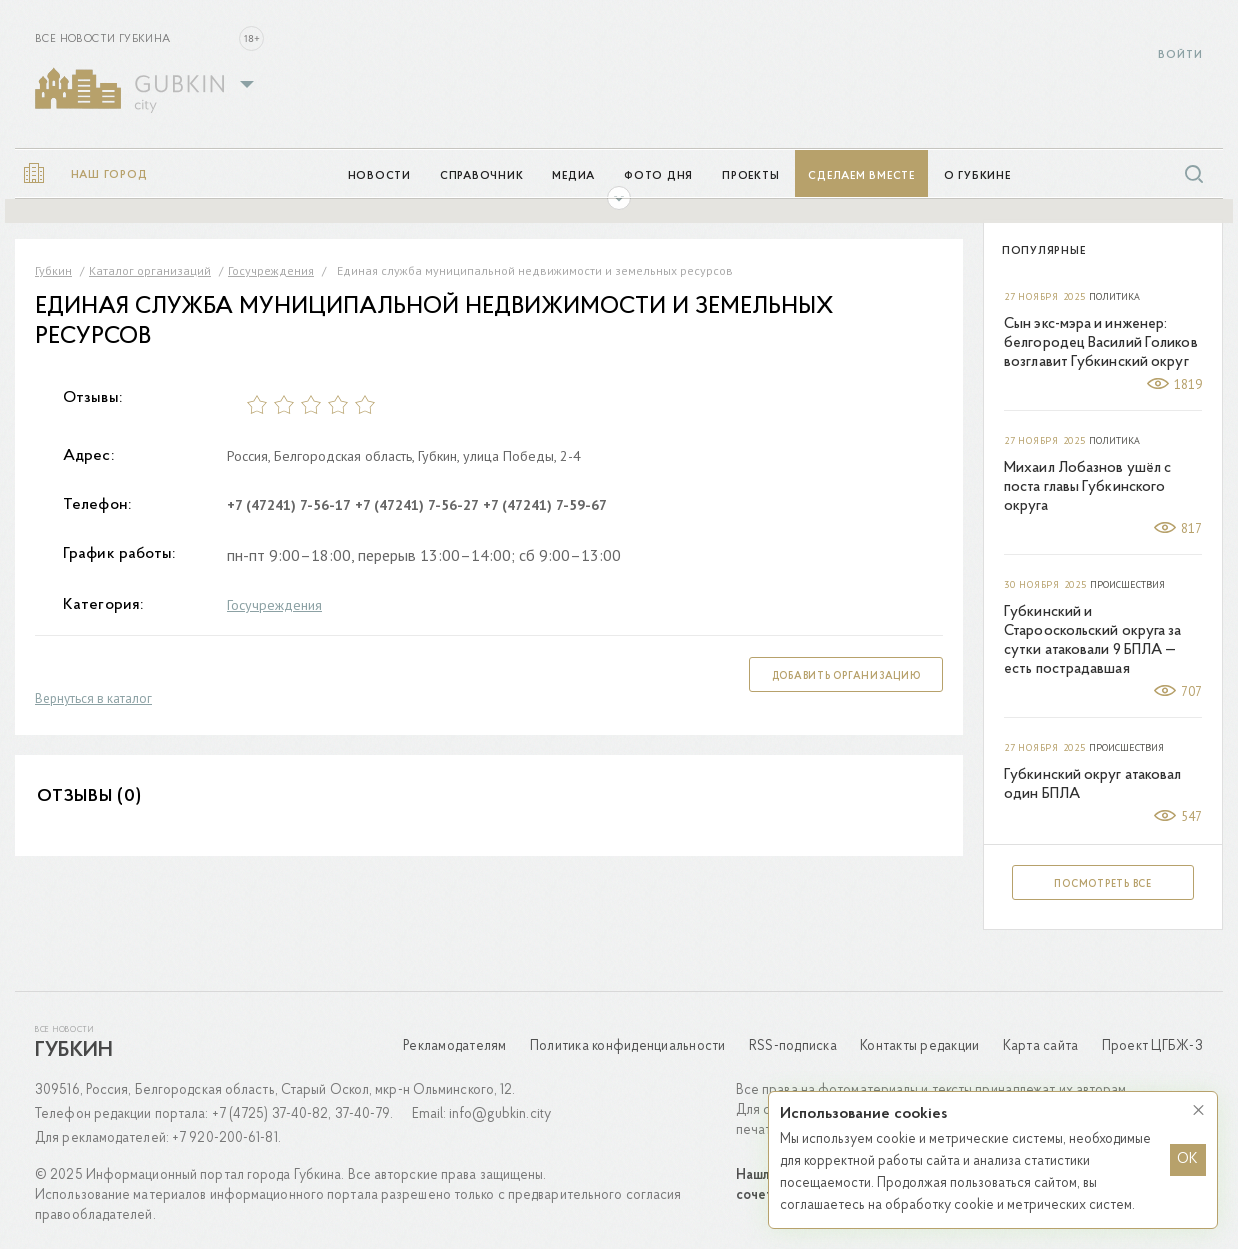  What do you see at coordinates (545, 505) in the screenshot?
I see `+7 (47241) 7-59-67` at bounding box center [545, 505].